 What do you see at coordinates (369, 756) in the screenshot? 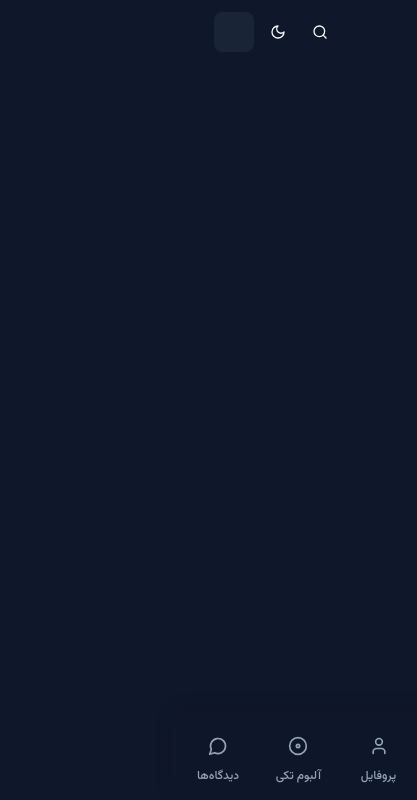
I see `[خانه]` at bounding box center [369, 756].